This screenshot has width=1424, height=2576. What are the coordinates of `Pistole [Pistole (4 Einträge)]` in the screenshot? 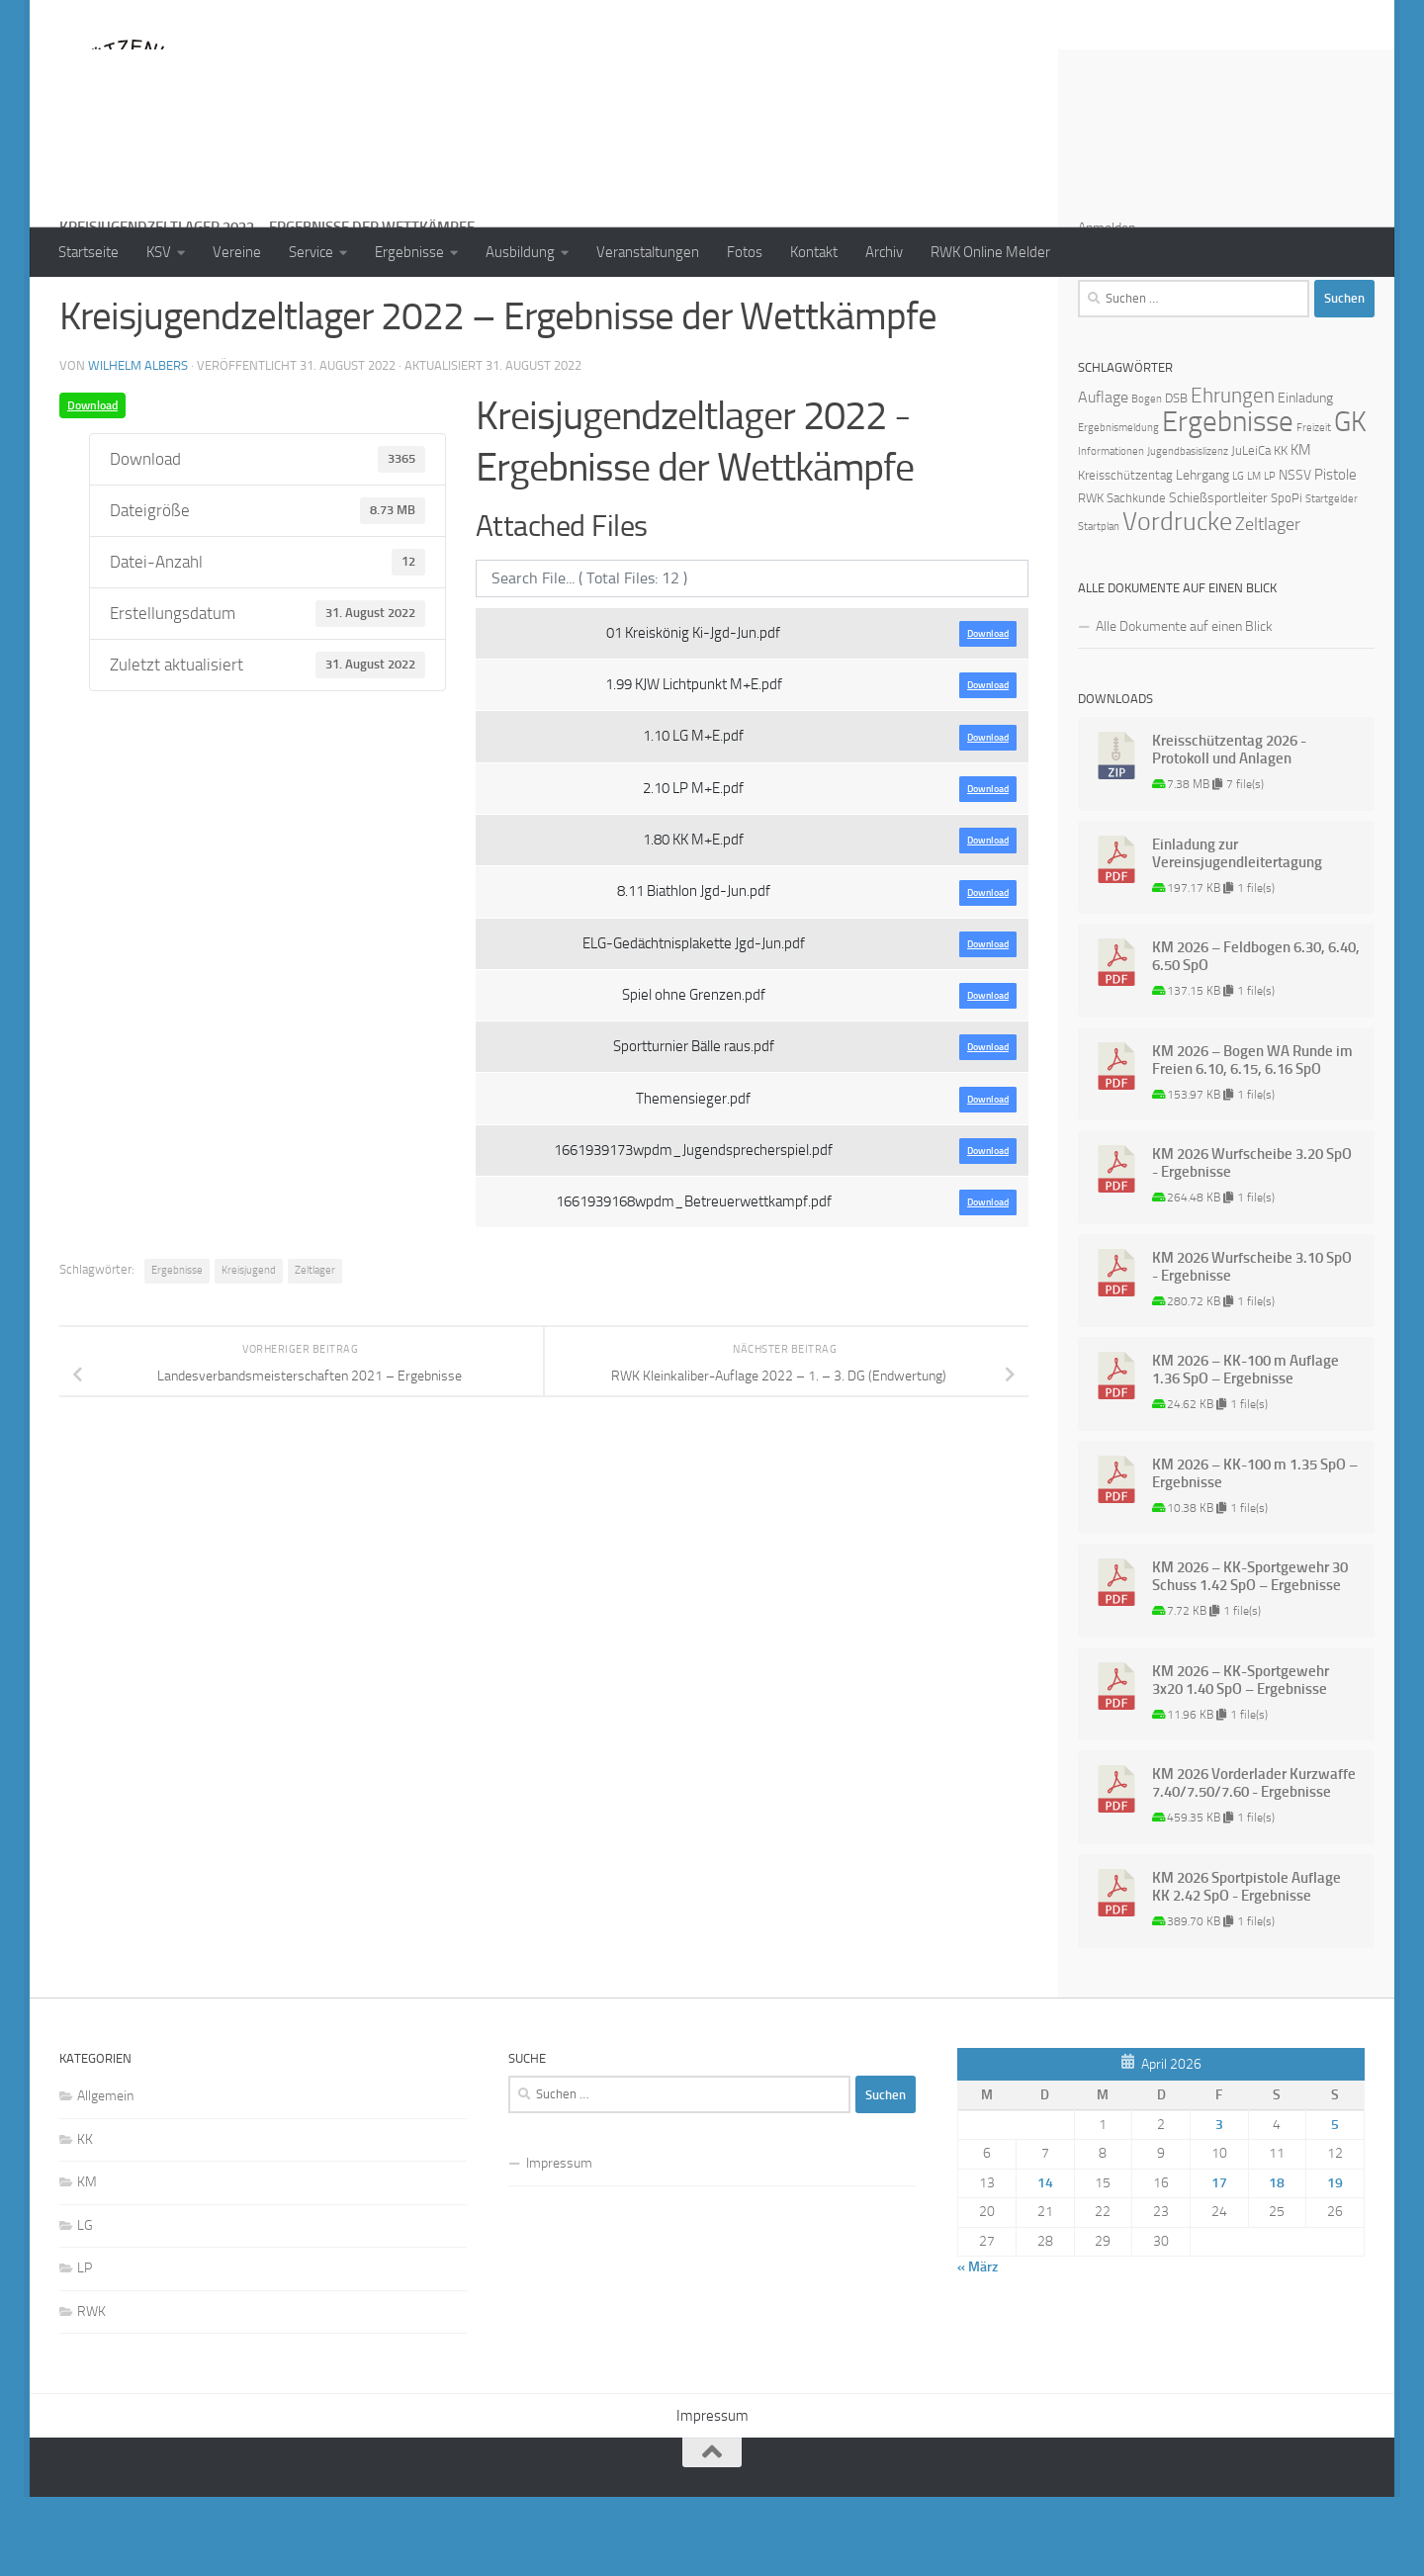 It's located at (1335, 554).